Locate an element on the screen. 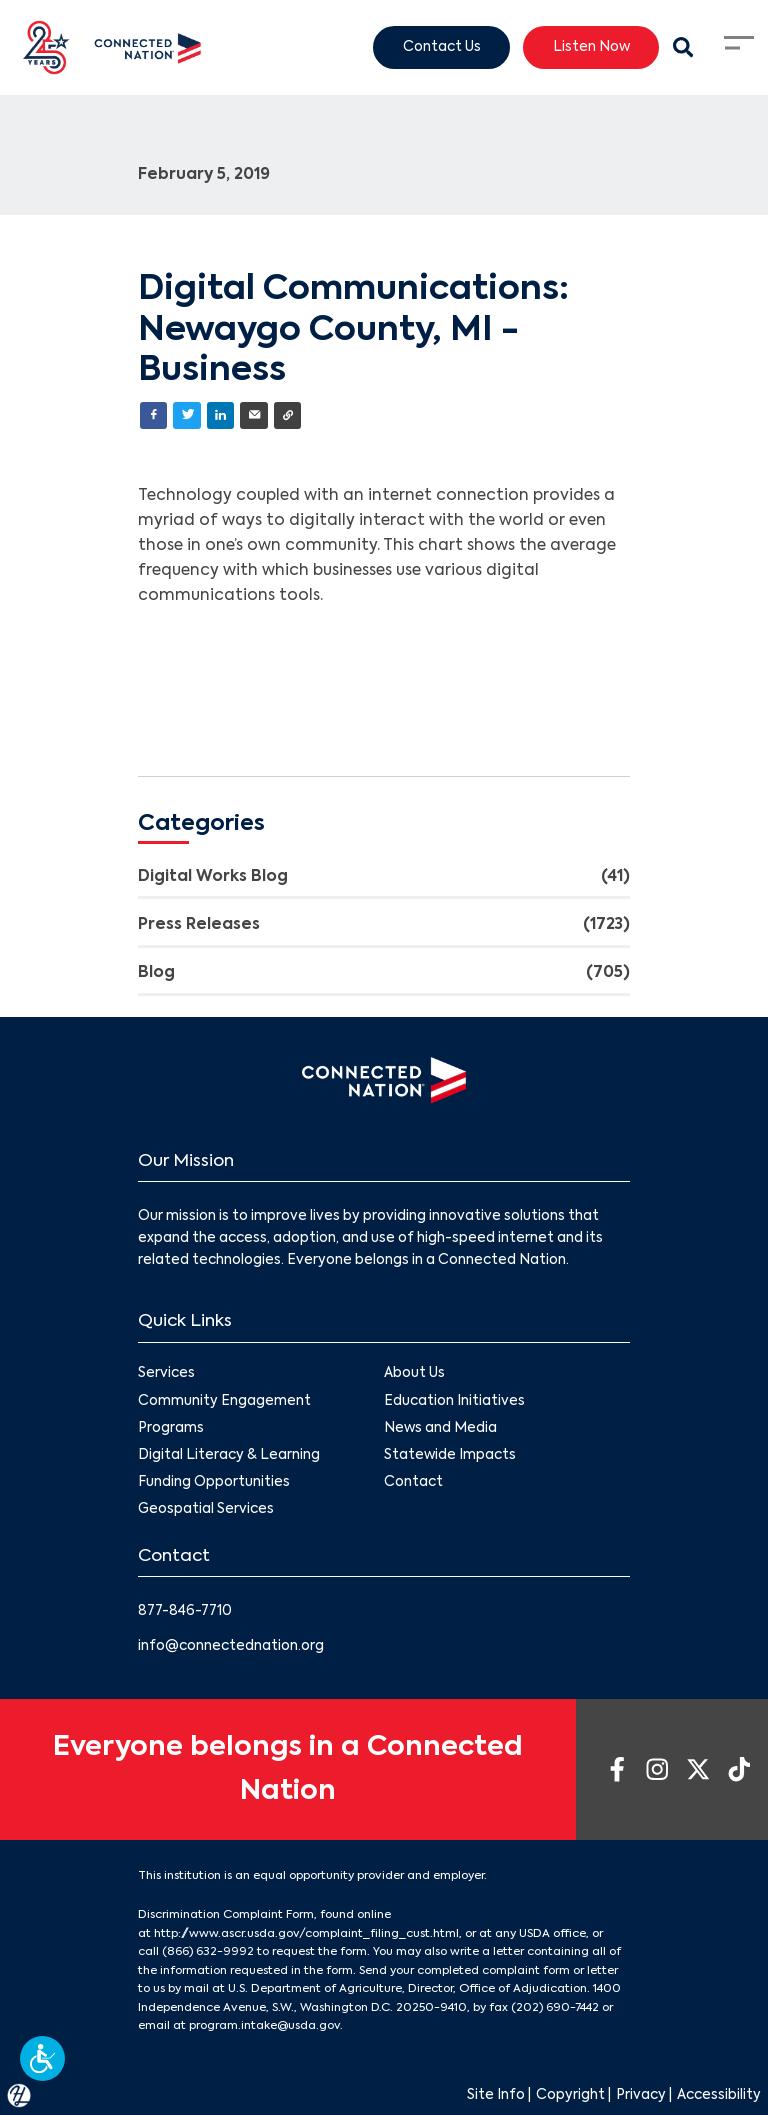  Community Engagement is located at coordinates (224, 1401).